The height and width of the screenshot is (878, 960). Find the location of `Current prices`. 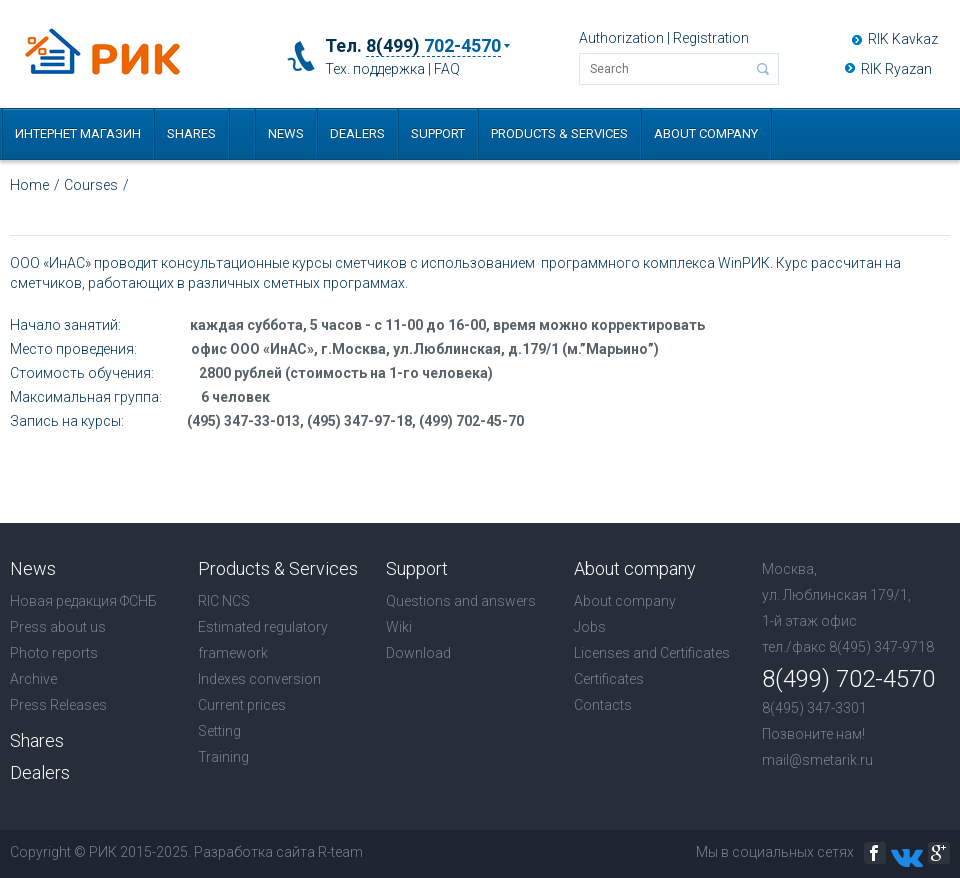

Current prices is located at coordinates (242, 705).